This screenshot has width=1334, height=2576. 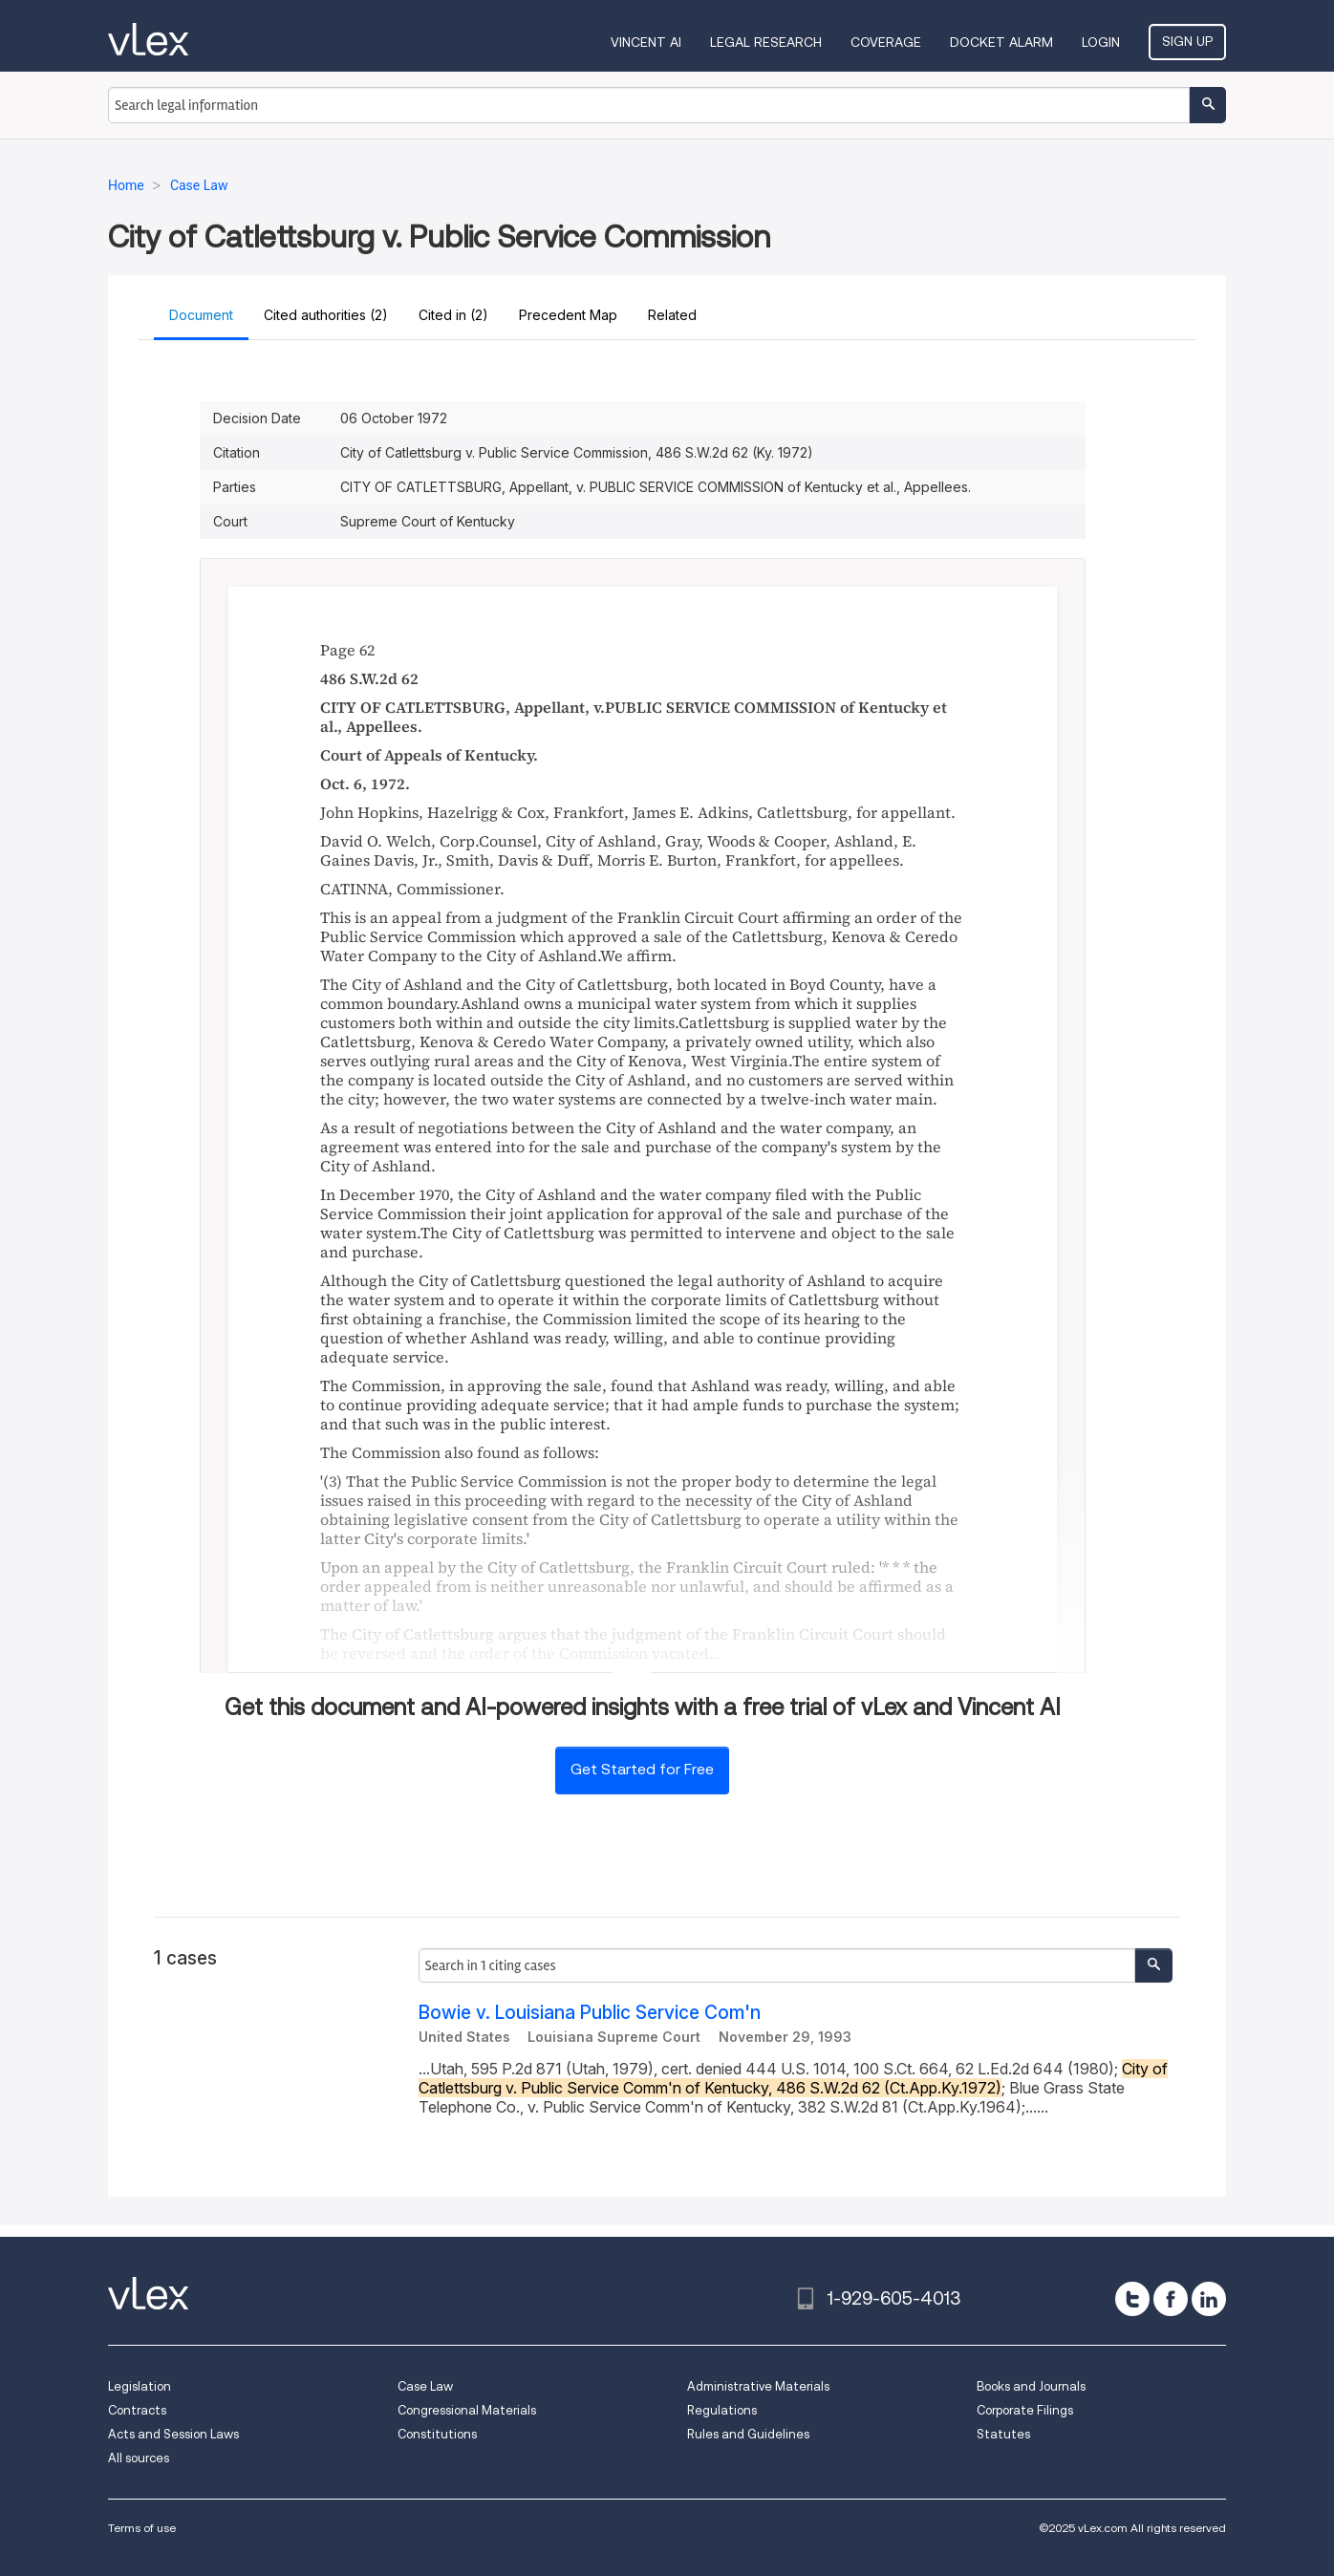 What do you see at coordinates (1101, 42) in the screenshot?
I see `Login` at bounding box center [1101, 42].